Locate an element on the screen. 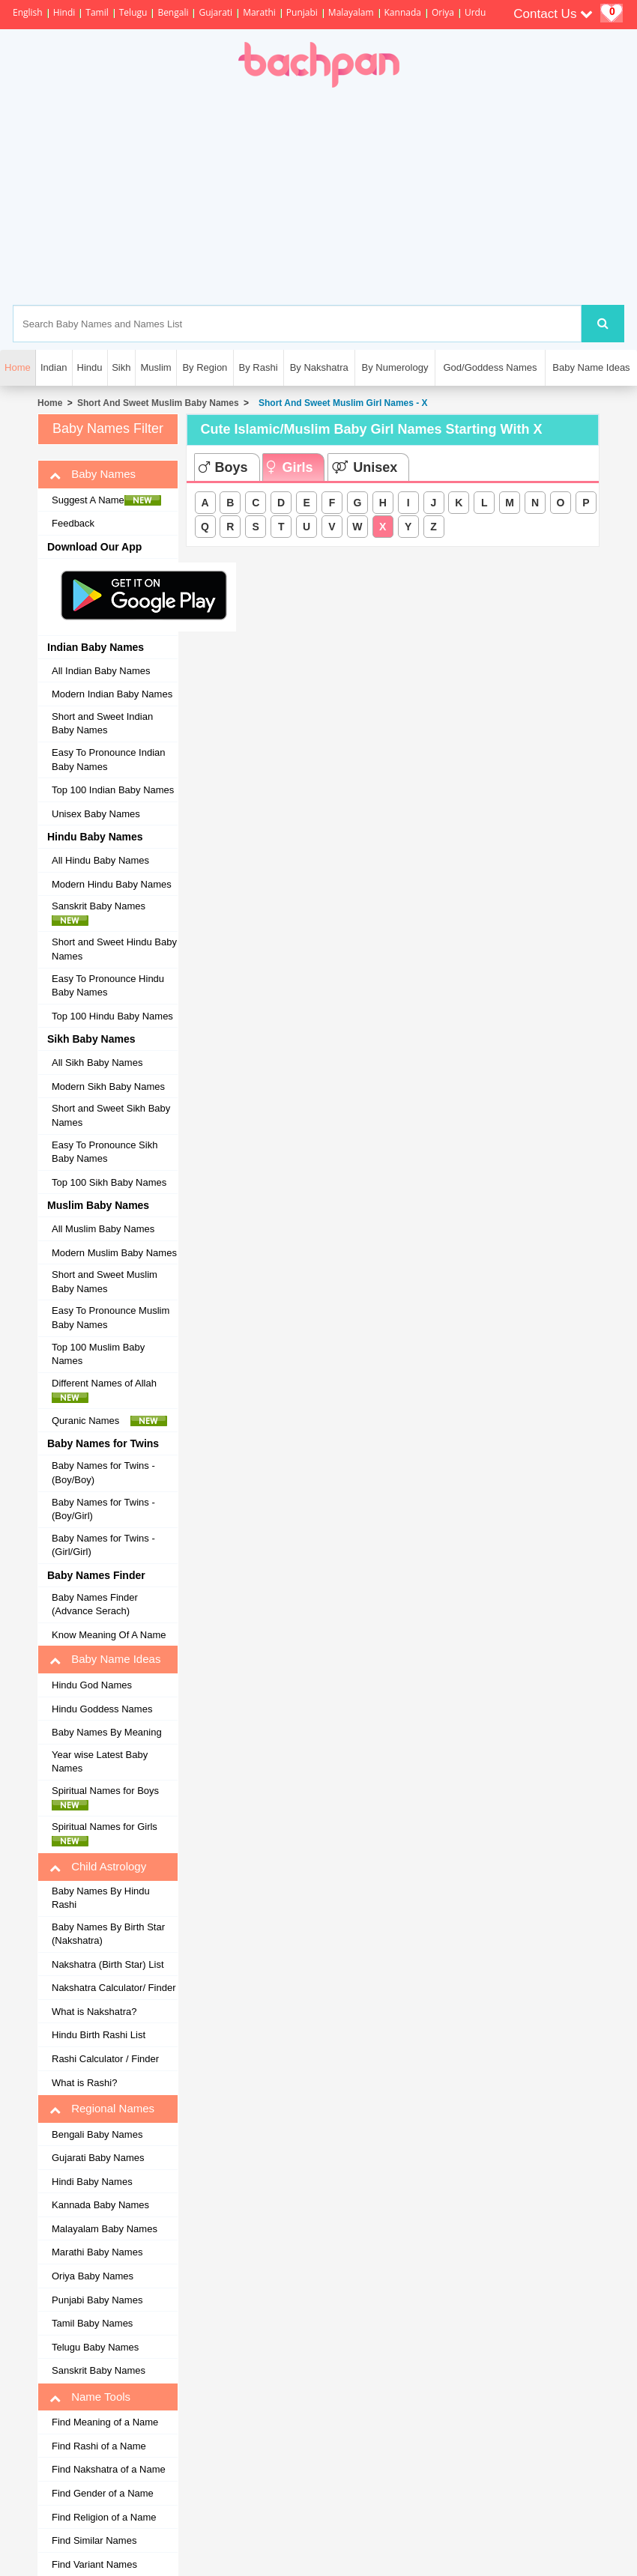 This screenshot has width=637, height=2576. Quranic Names is located at coordinates (109, 1421).